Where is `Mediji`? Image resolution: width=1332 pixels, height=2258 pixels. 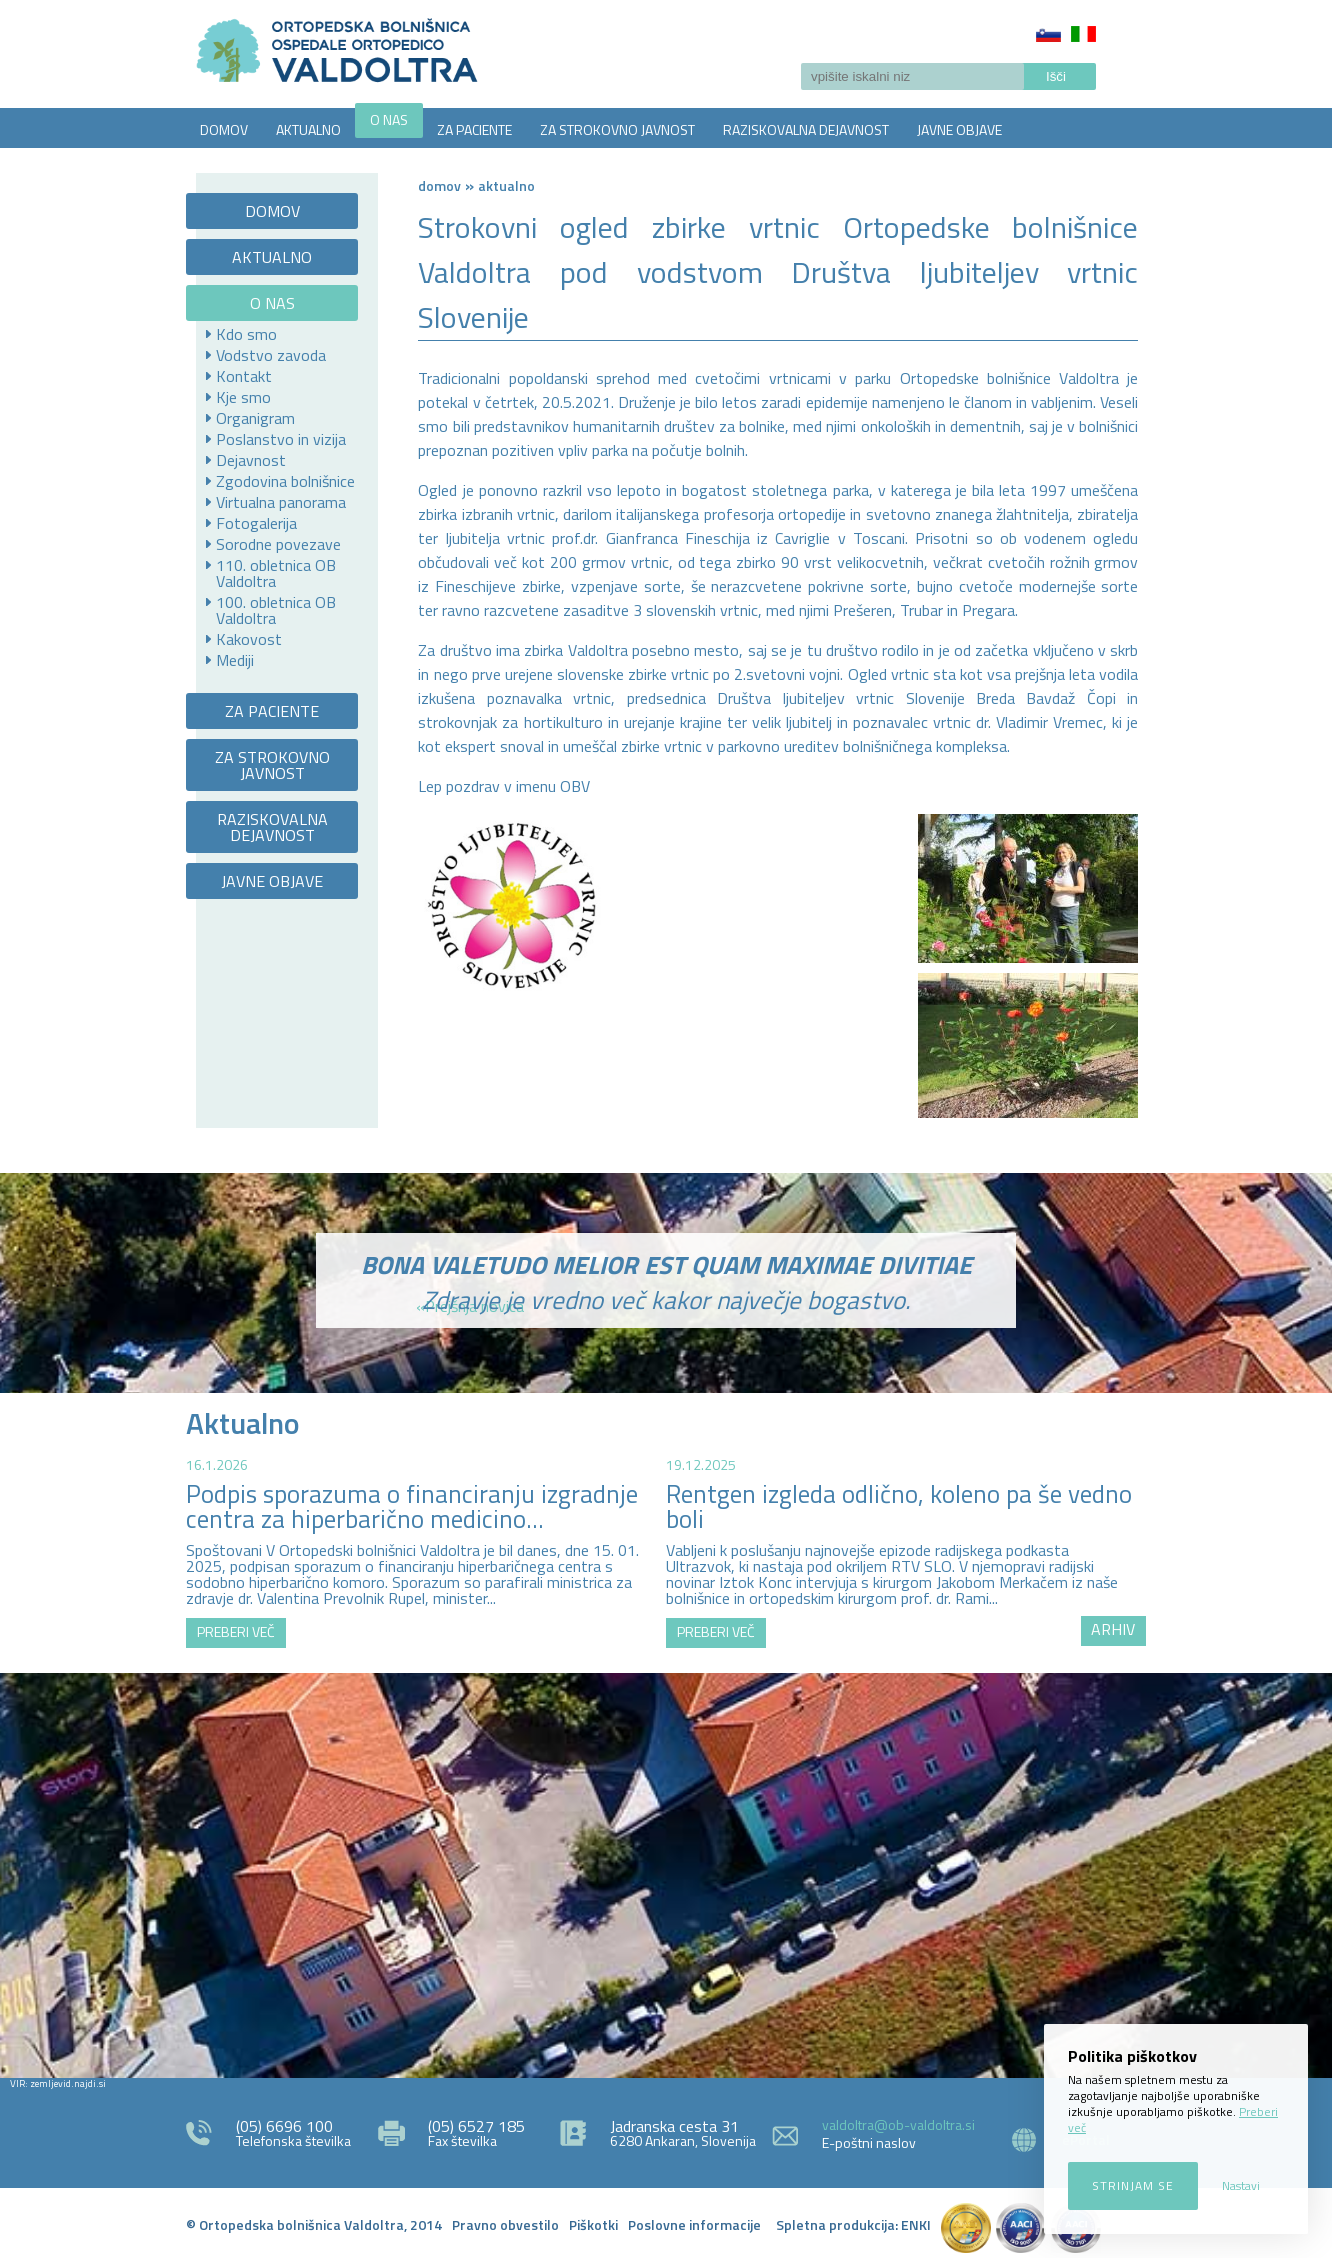
Mediji is located at coordinates (235, 660).